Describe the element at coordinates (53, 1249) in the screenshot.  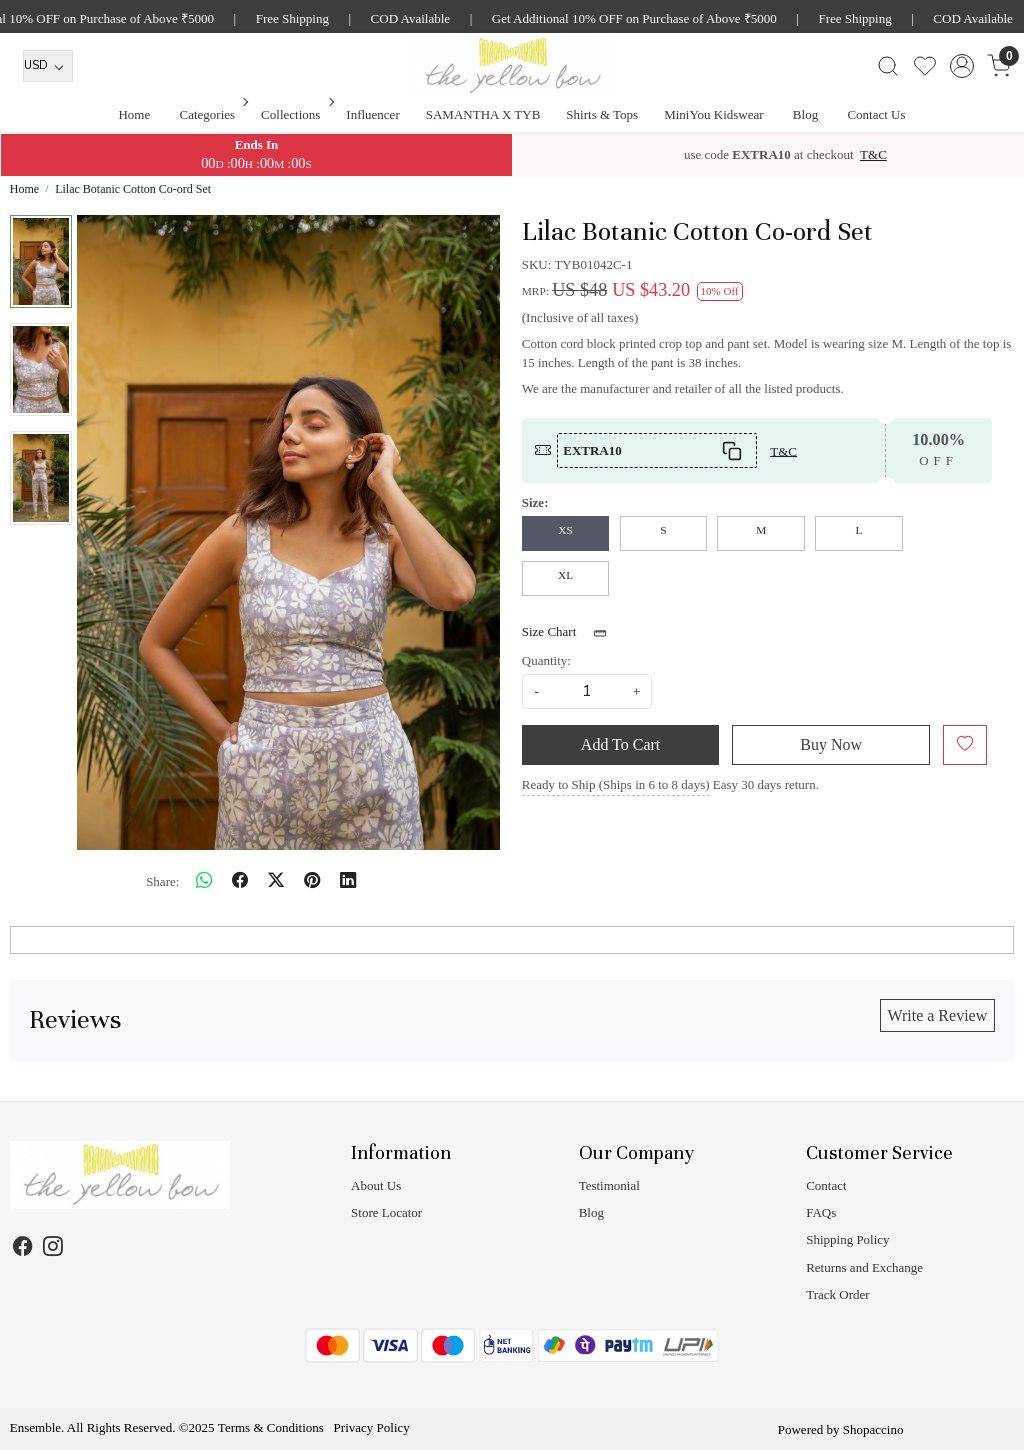
I see `[Instagram]` at that location.